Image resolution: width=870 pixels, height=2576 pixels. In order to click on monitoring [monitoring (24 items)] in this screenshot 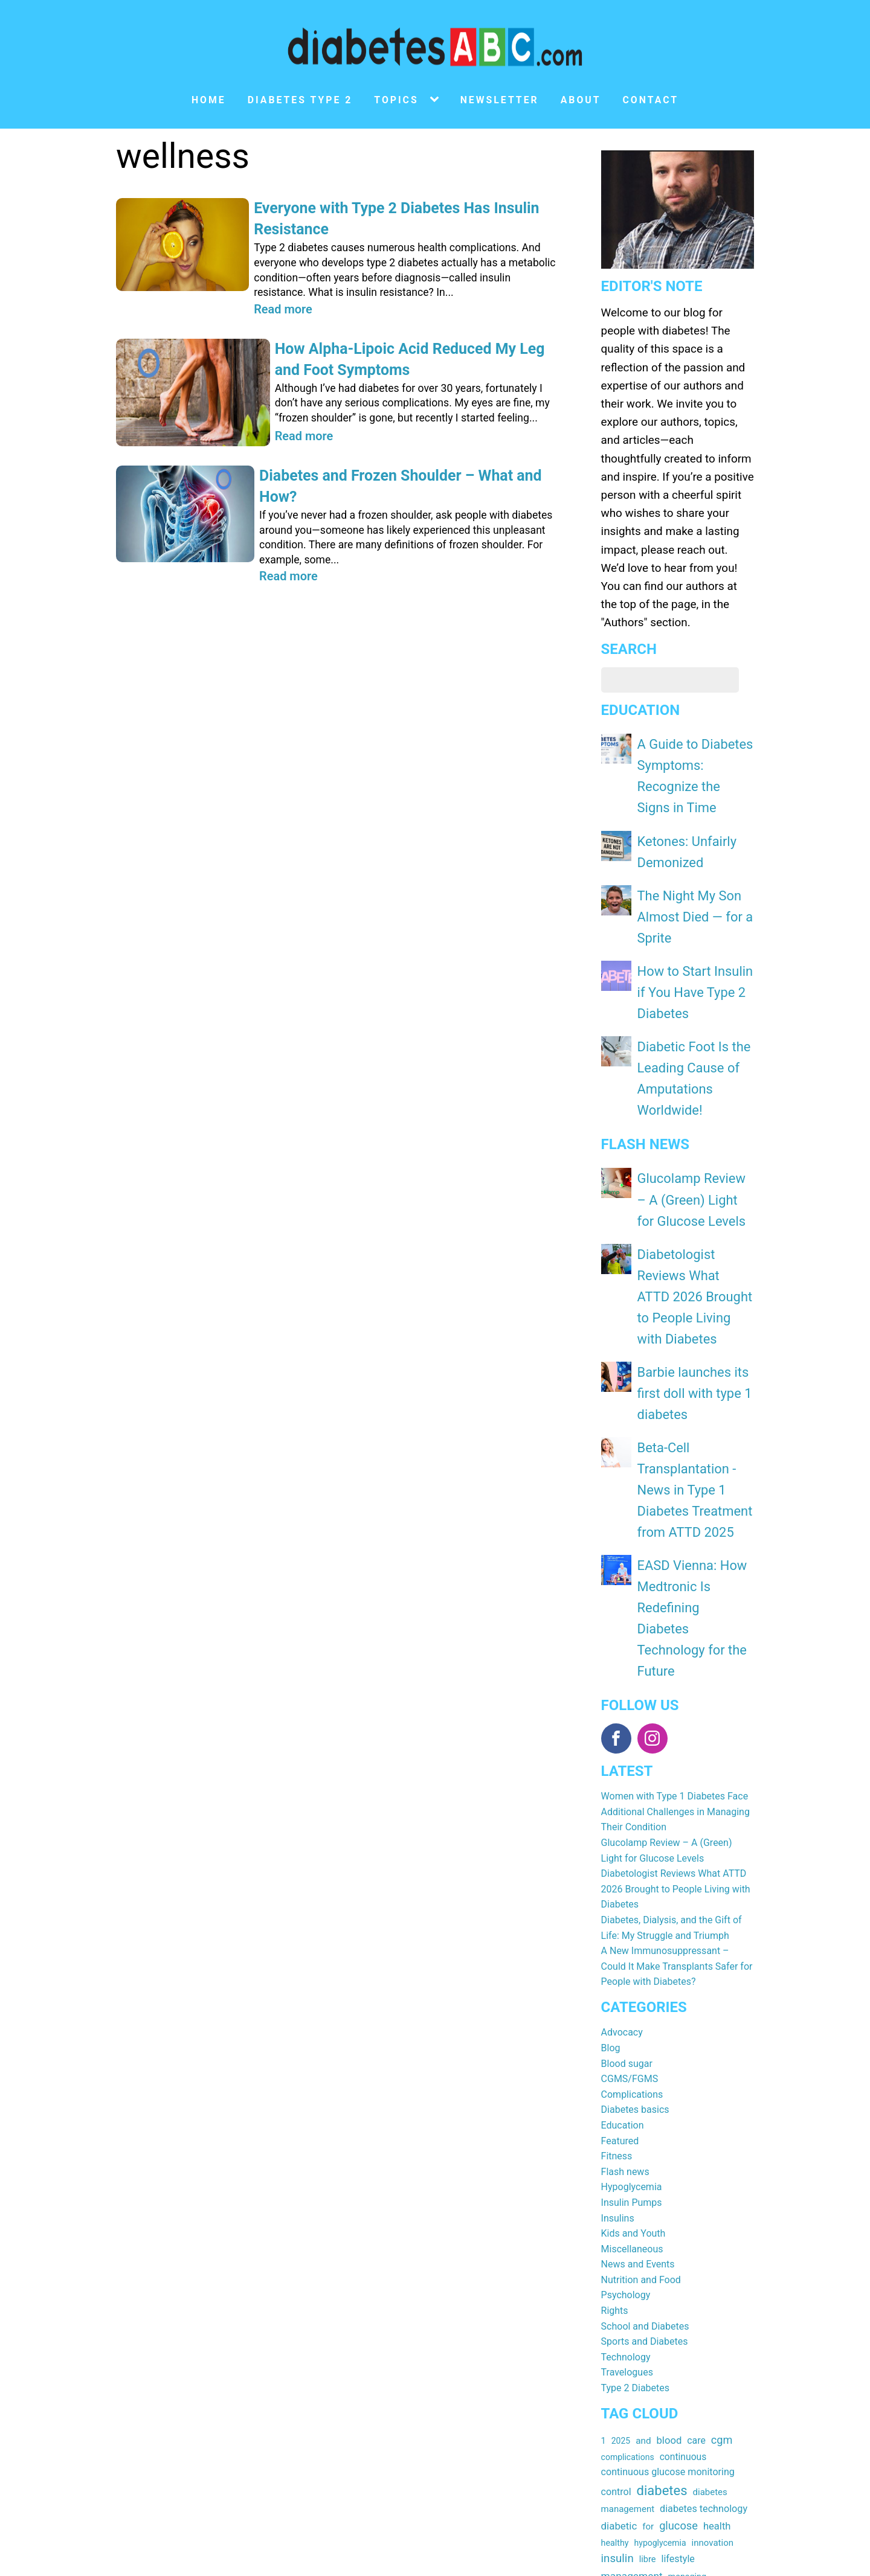, I will do `click(624, 2236)`.